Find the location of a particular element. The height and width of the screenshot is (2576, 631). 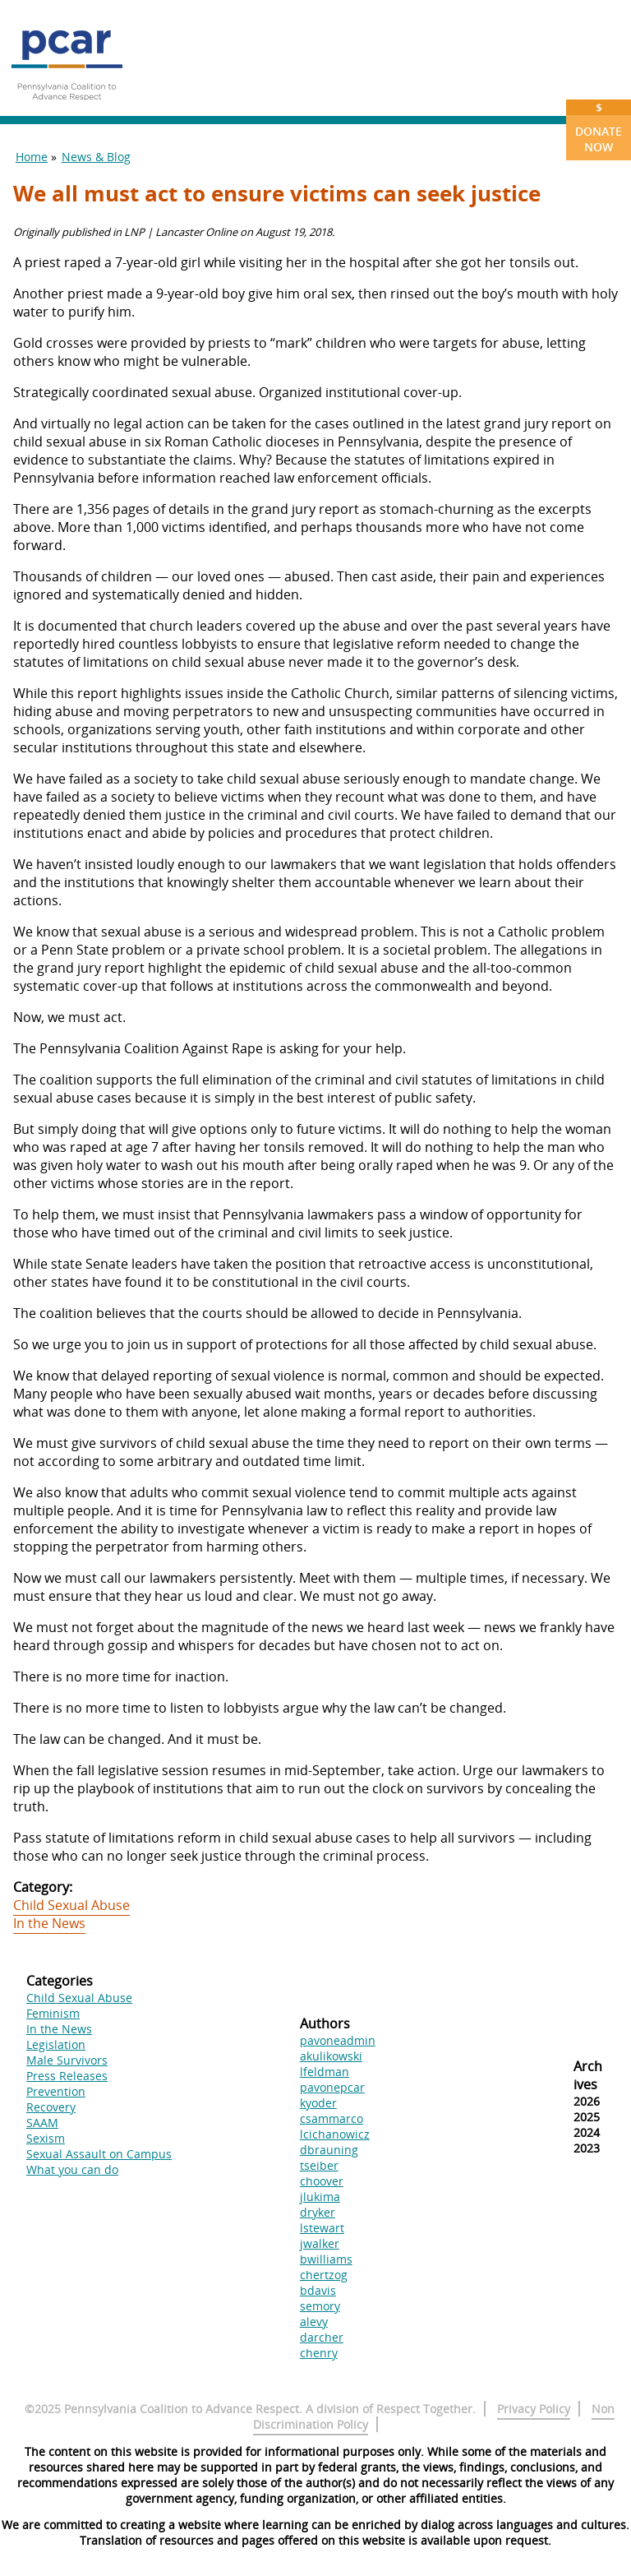

jwalker is located at coordinates (319, 2243).